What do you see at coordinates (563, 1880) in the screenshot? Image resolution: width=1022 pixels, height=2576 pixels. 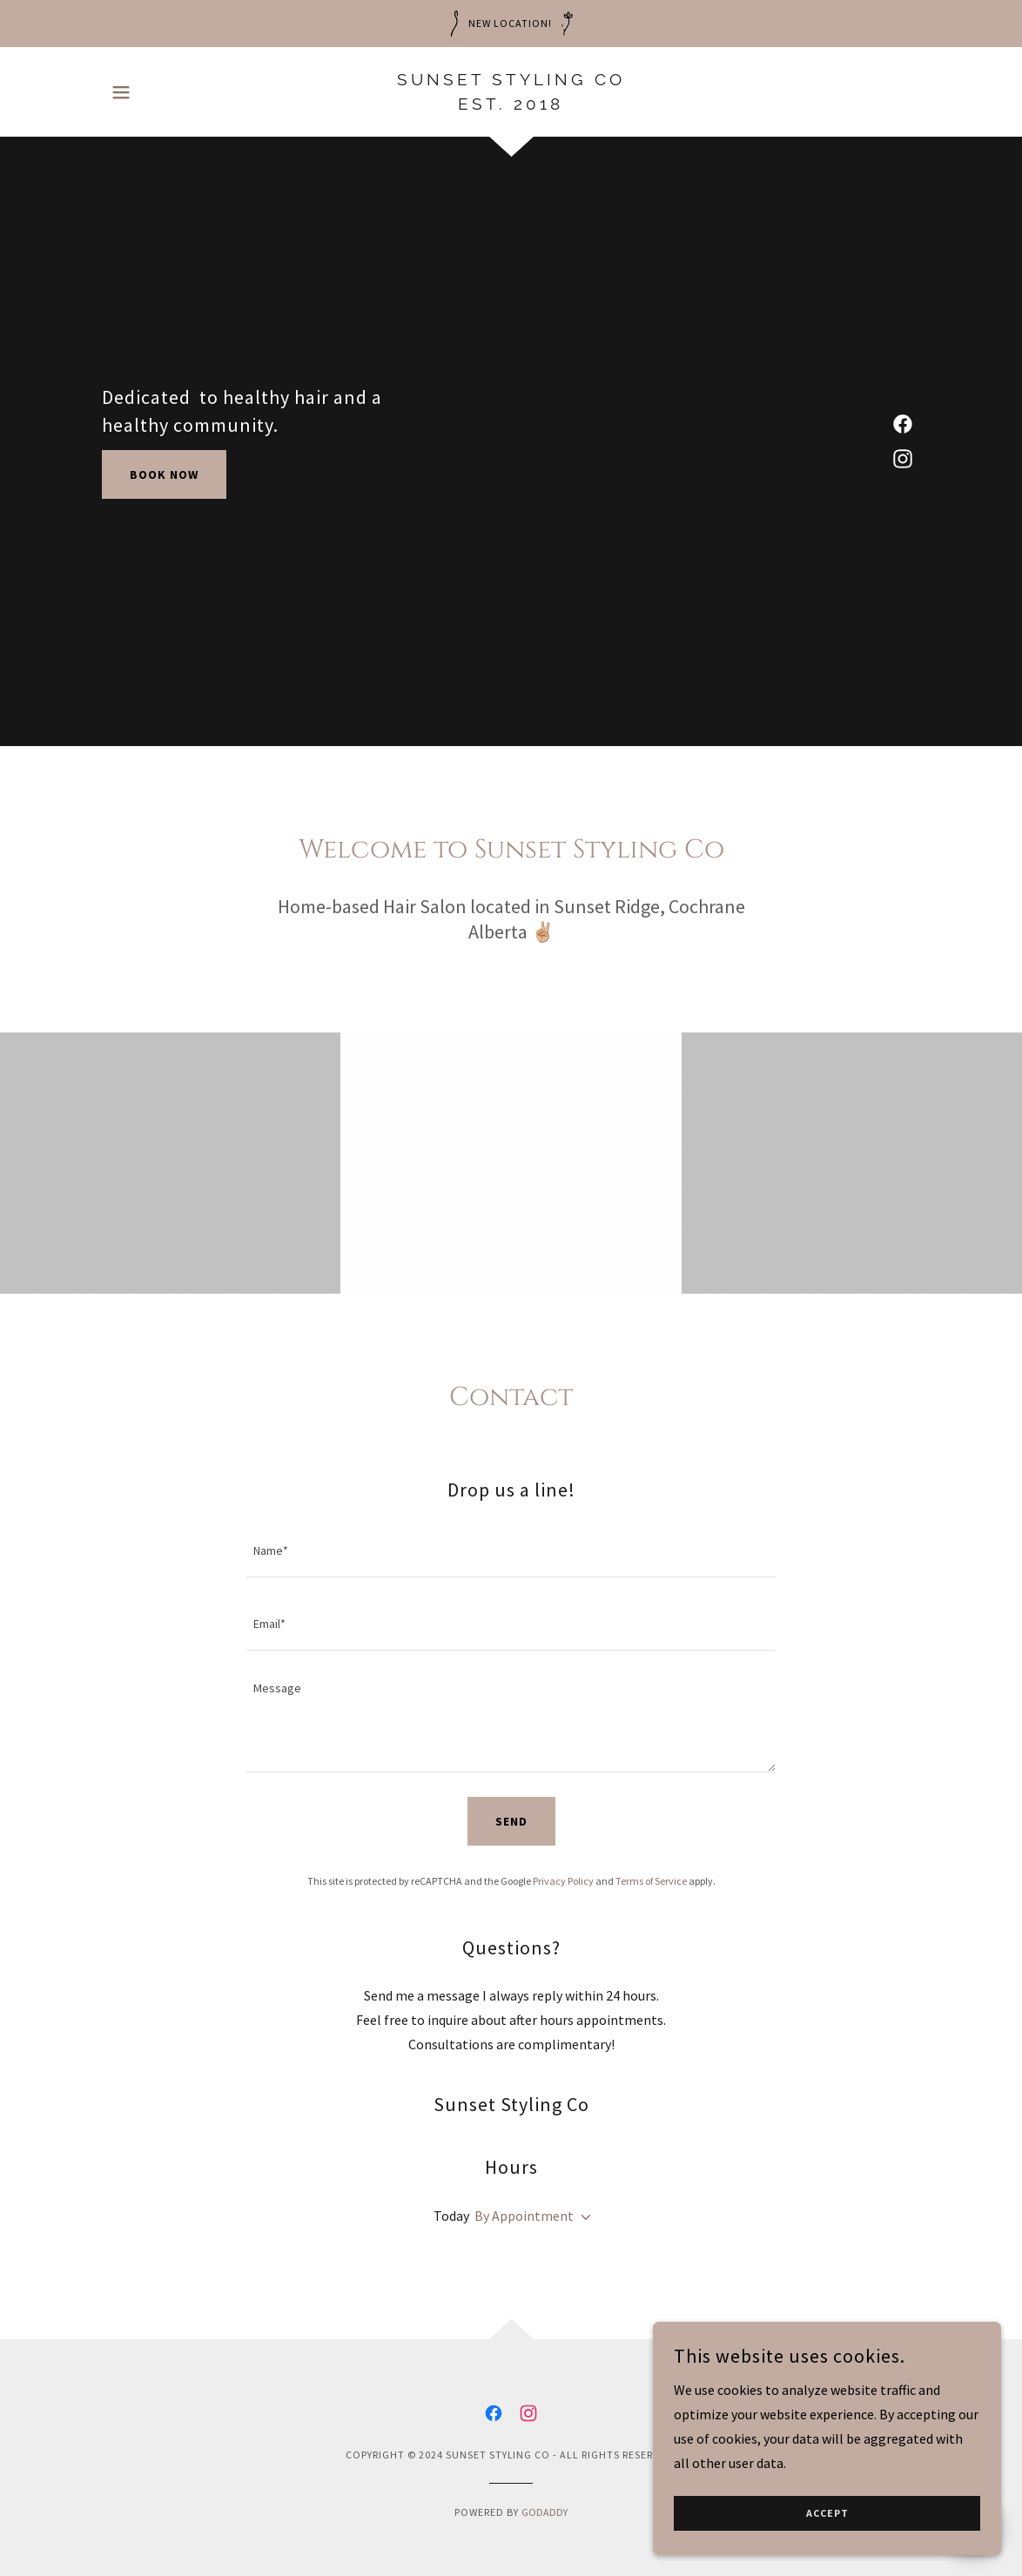 I see `Privacy Policy [link]` at bounding box center [563, 1880].